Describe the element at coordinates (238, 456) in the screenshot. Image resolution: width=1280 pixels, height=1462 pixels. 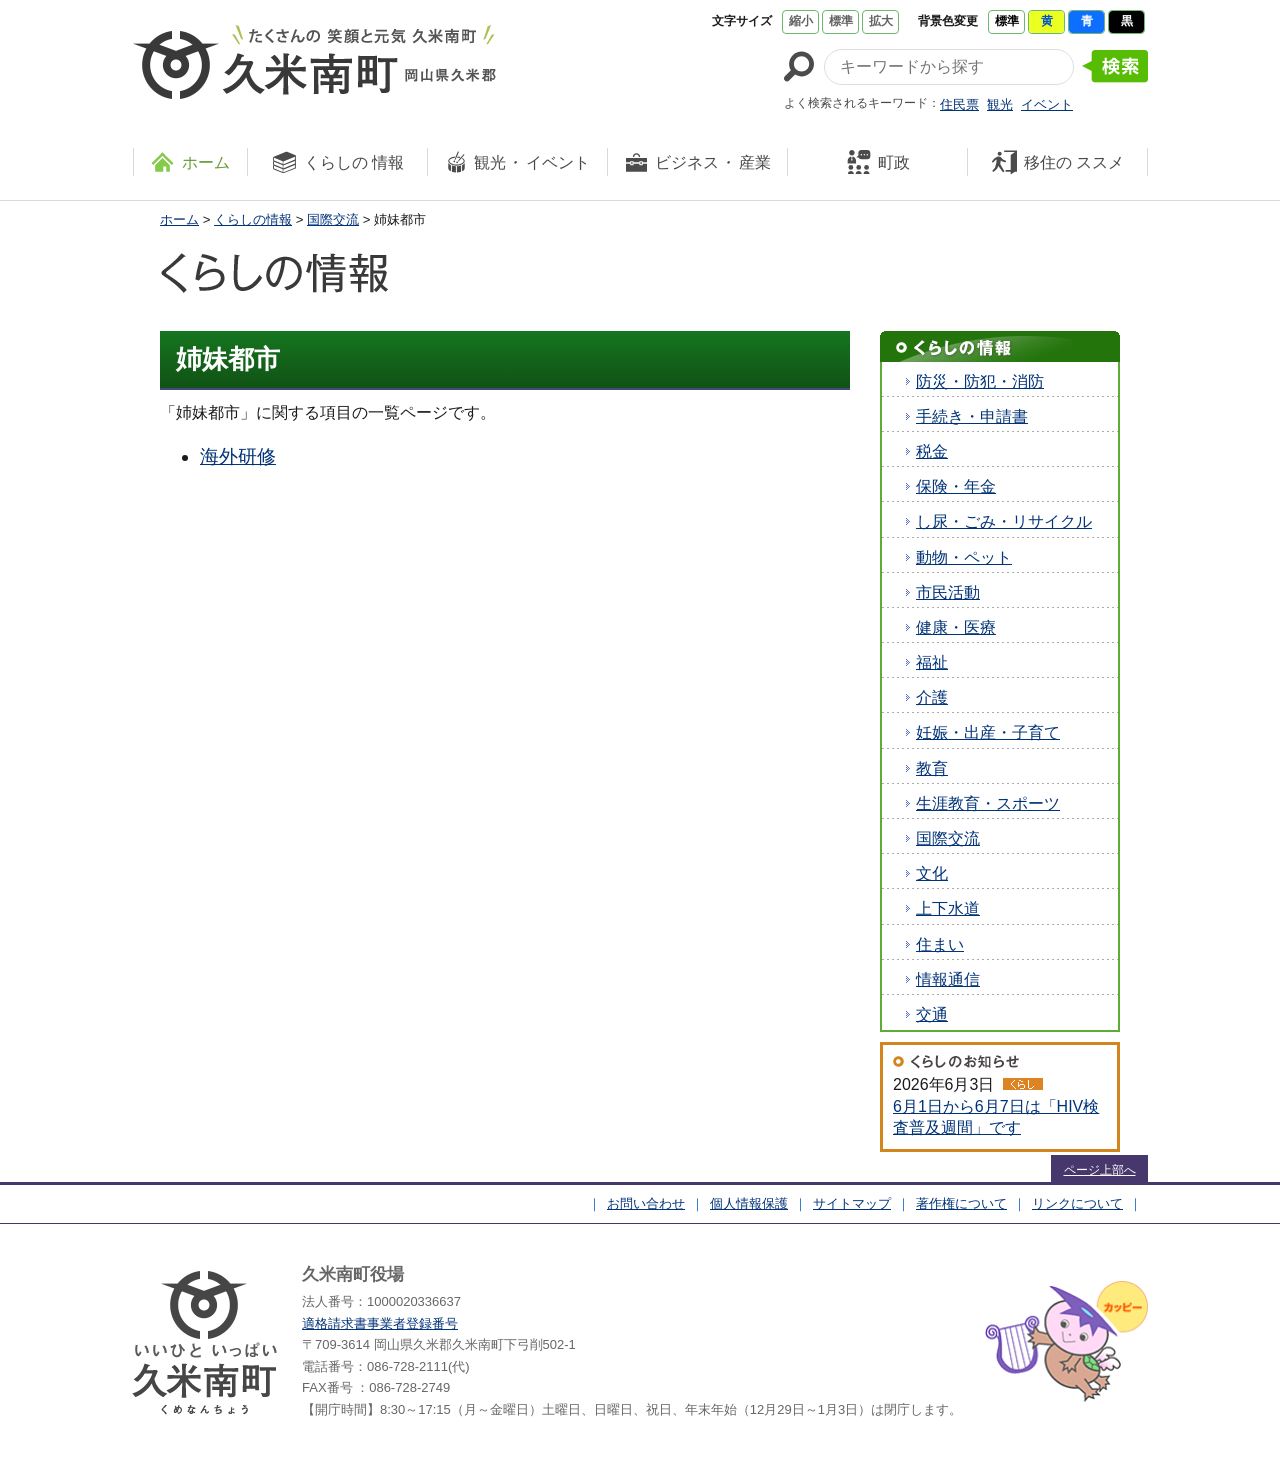
I see `海外研修` at that location.